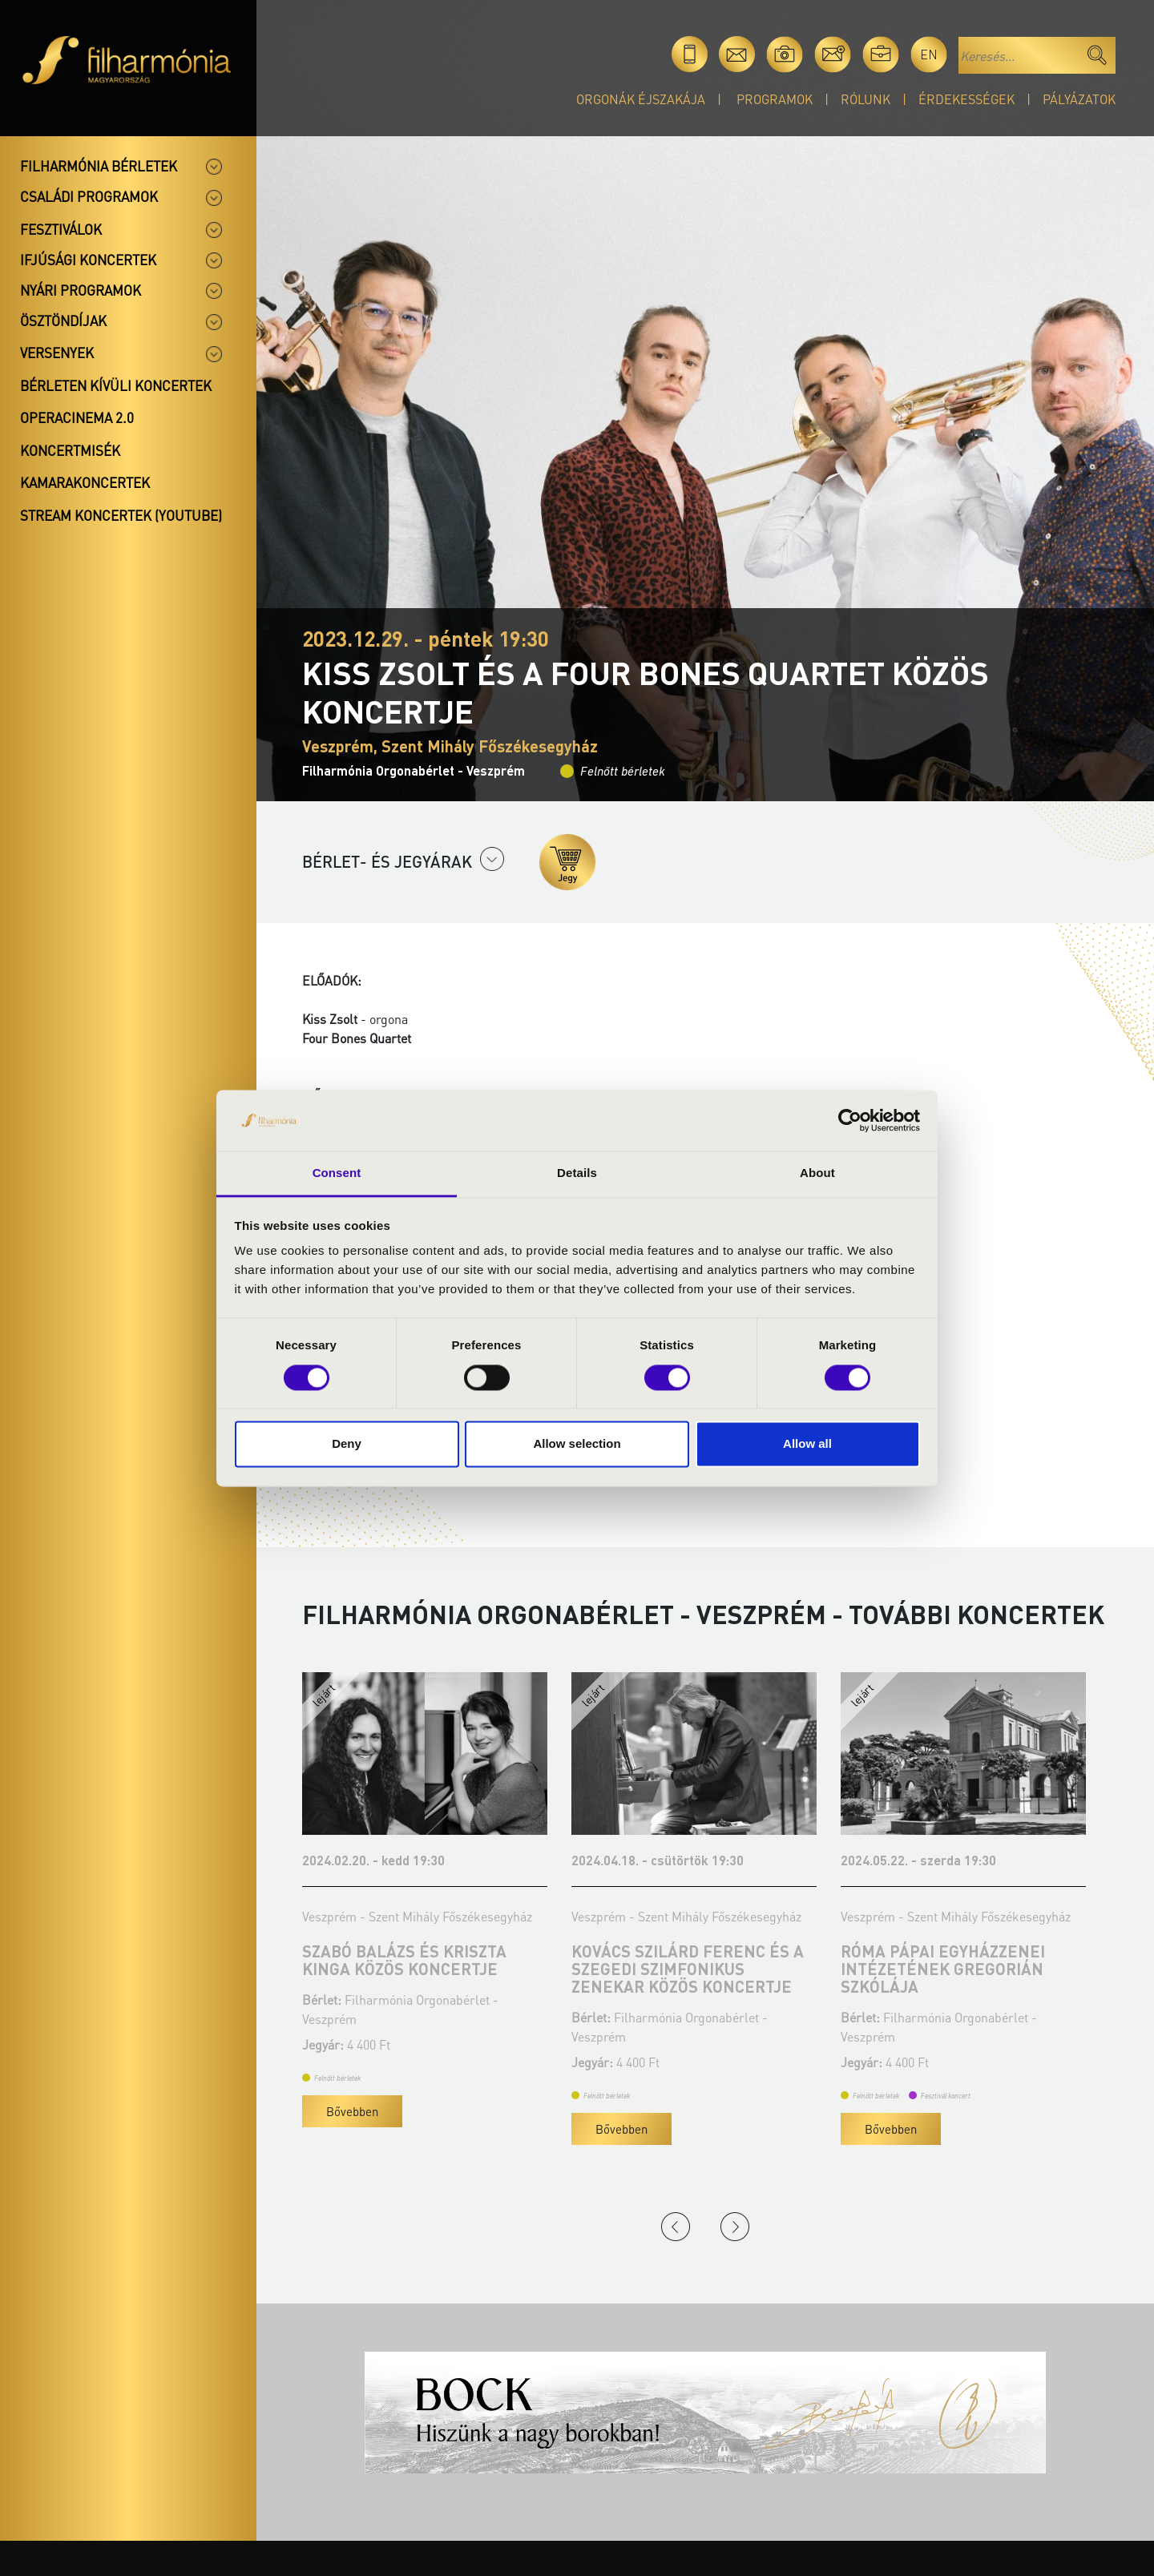  What do you see at coordinates (929, 54) in the screenshot?
I see `en` at bounding box center [929, 54].